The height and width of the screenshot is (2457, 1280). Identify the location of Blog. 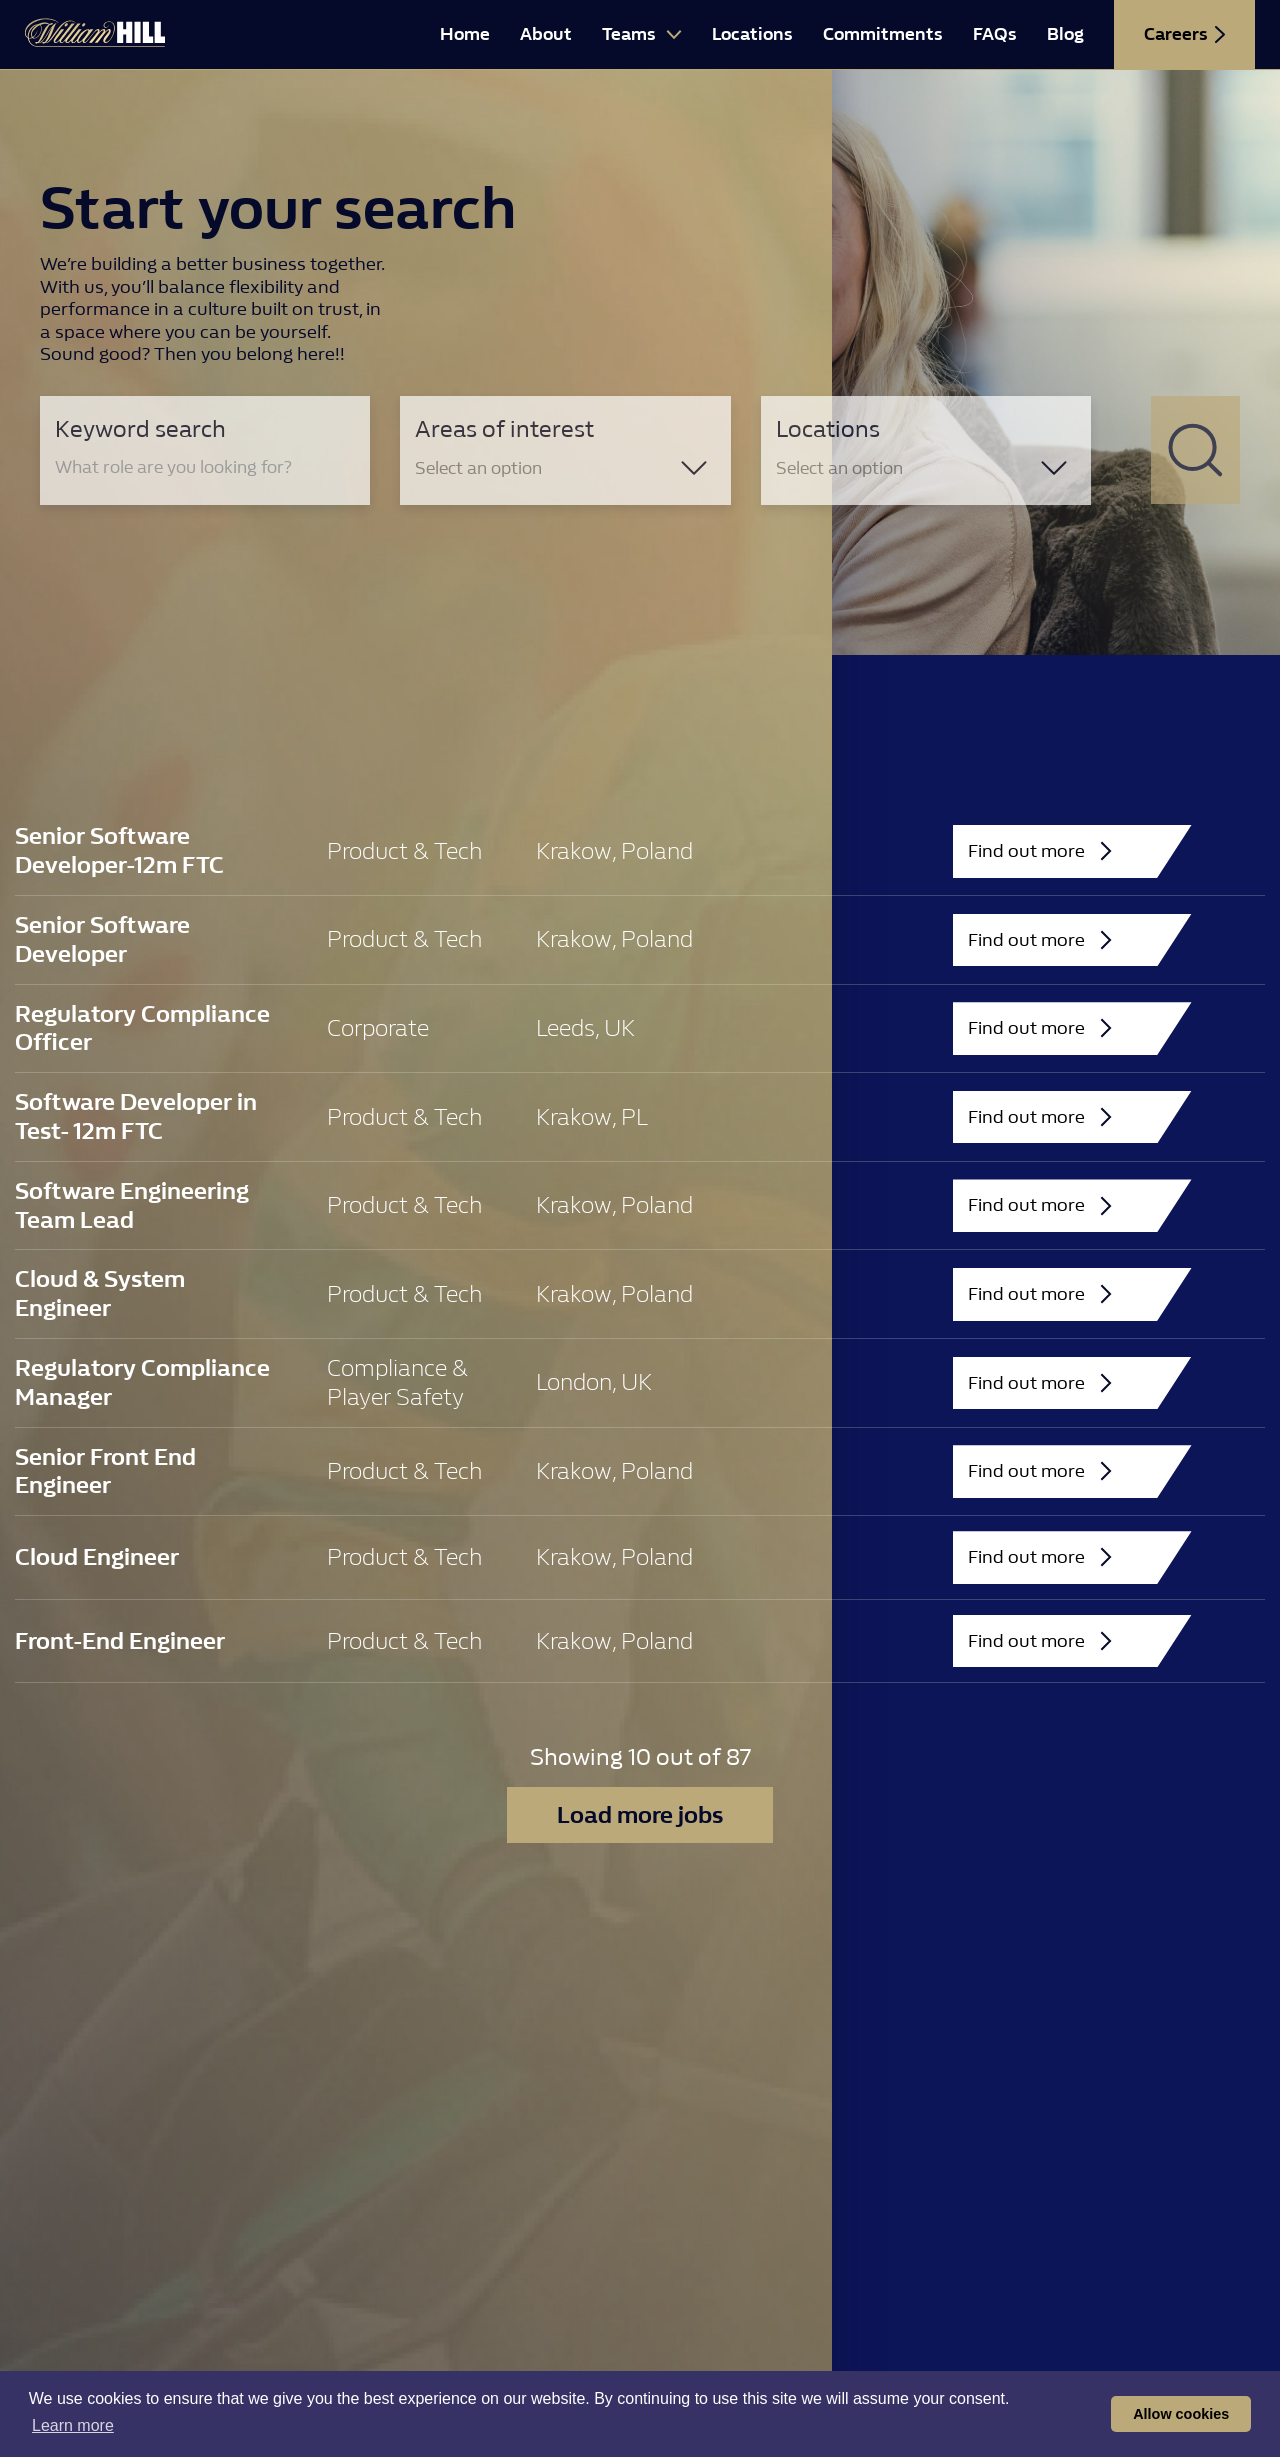
(1065, 34).